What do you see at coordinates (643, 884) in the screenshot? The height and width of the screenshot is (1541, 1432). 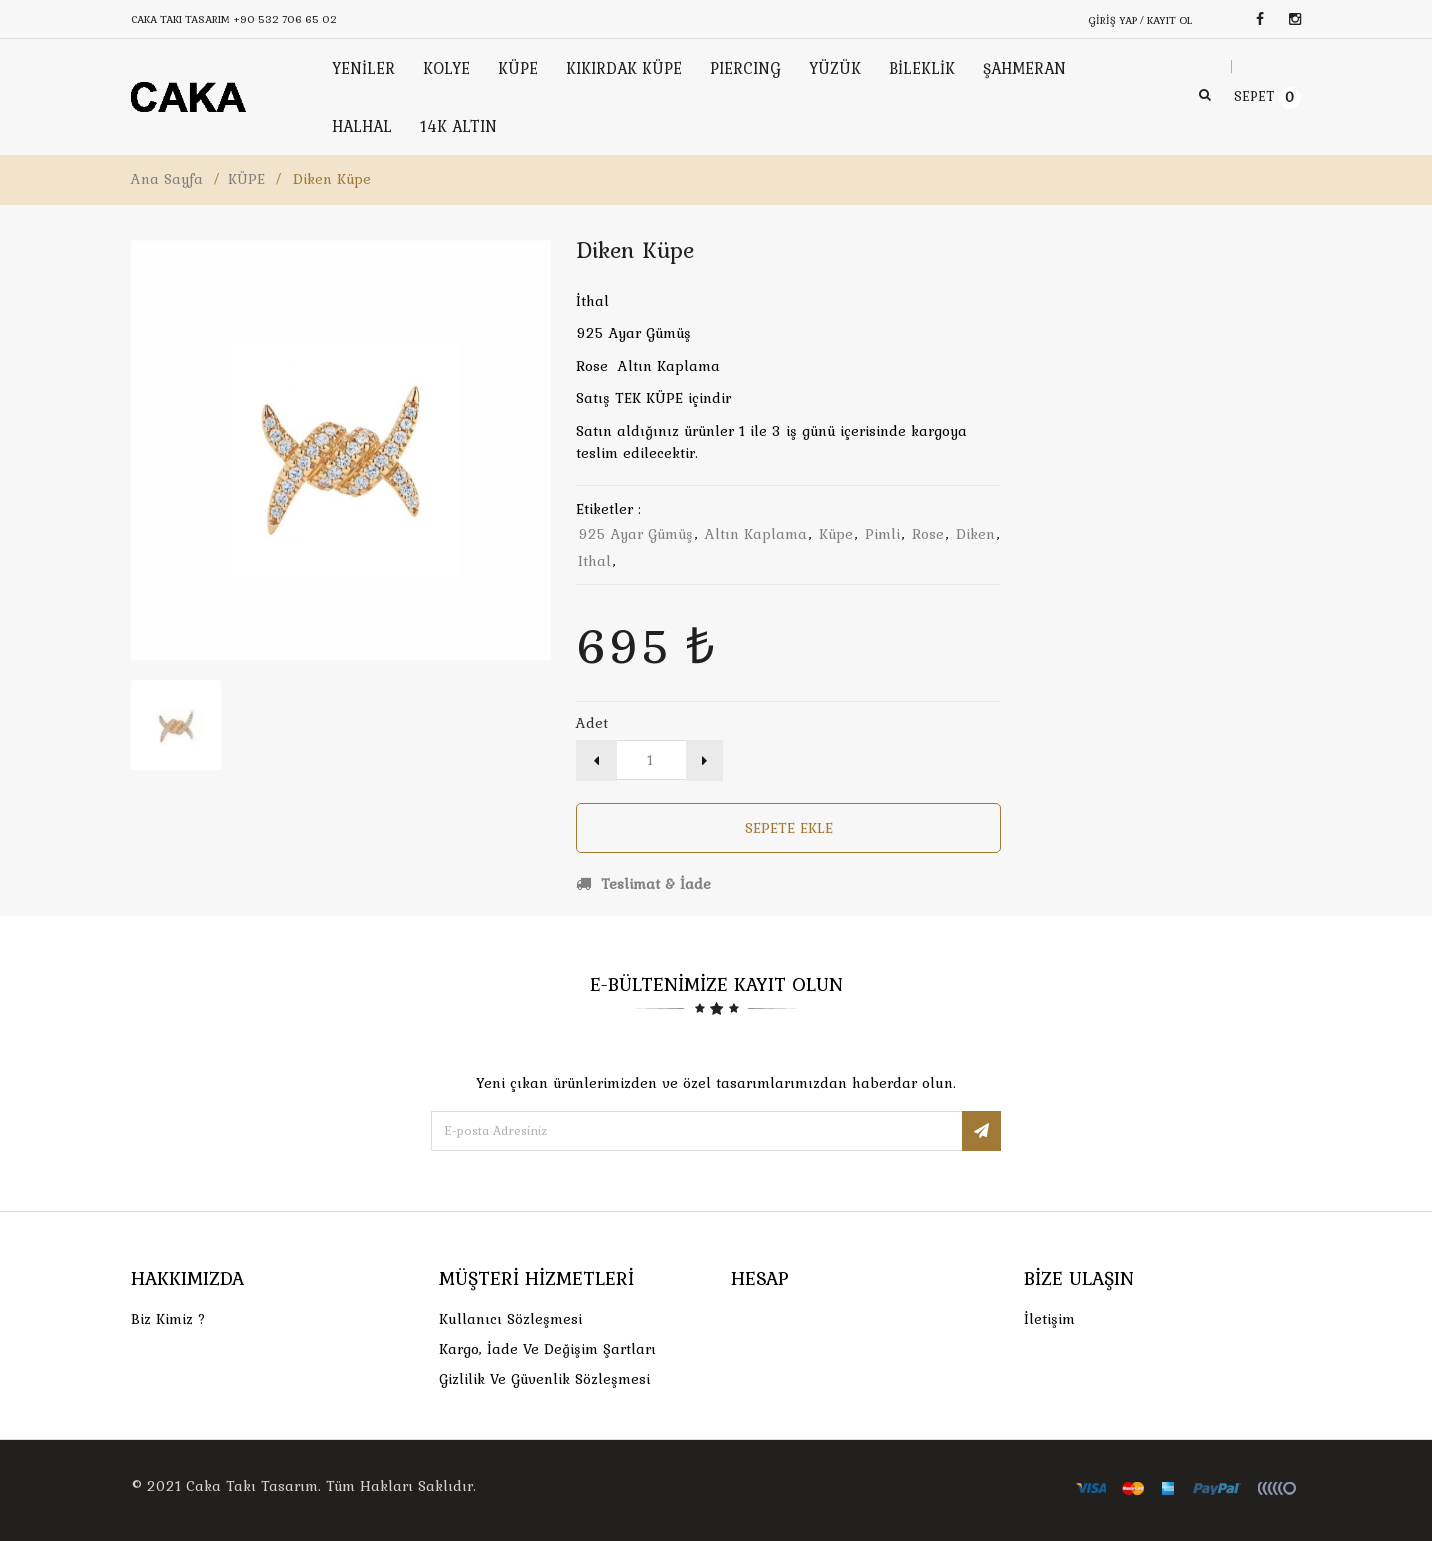 I see `Teslimat & İade` at bounding box center [643, 884].